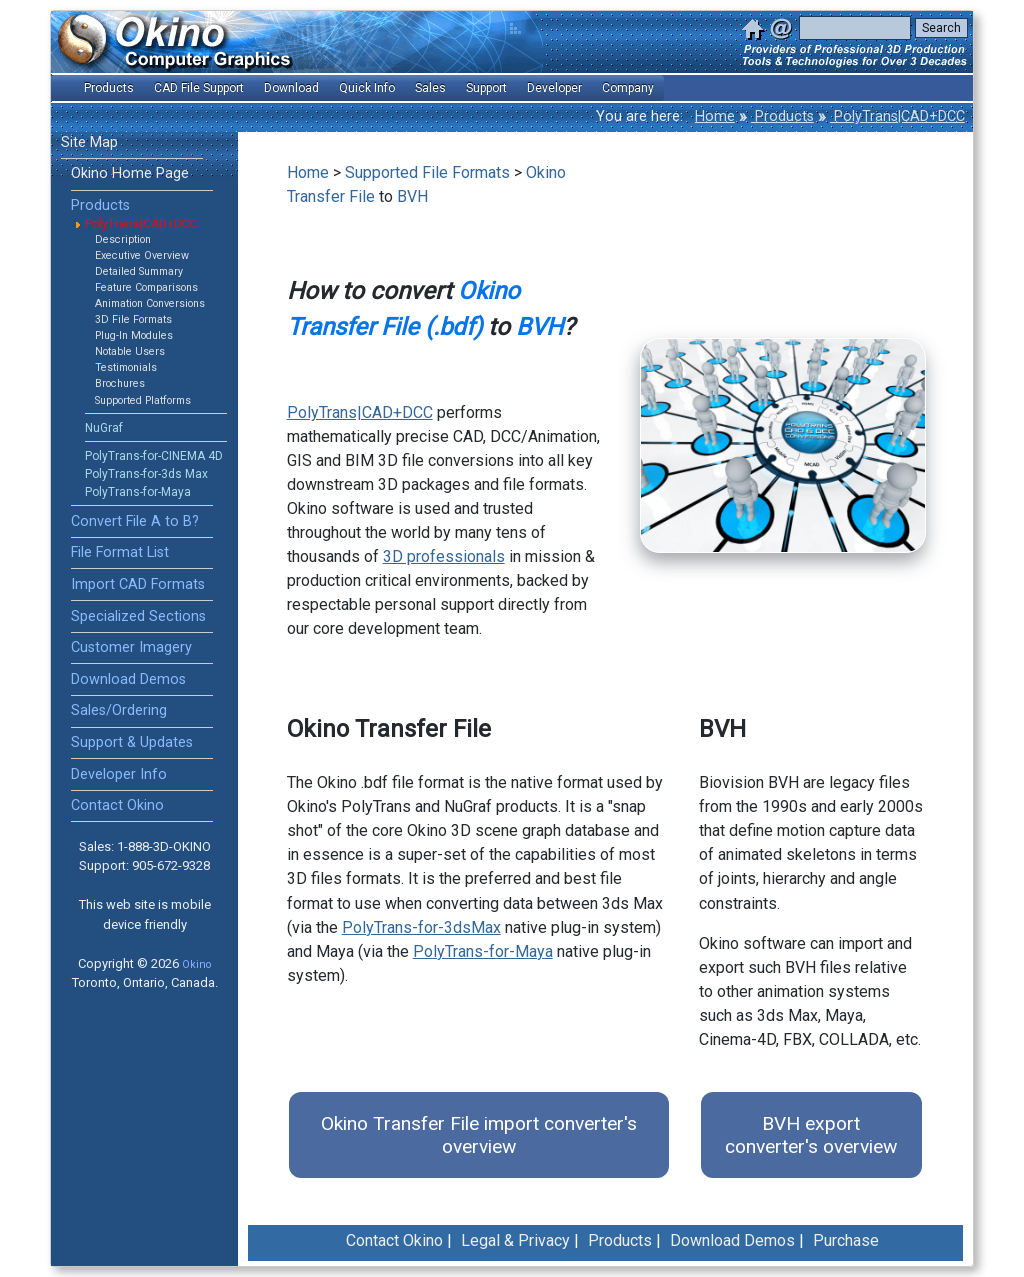  I want to click on Sales/Ordering, so click(119, 710).